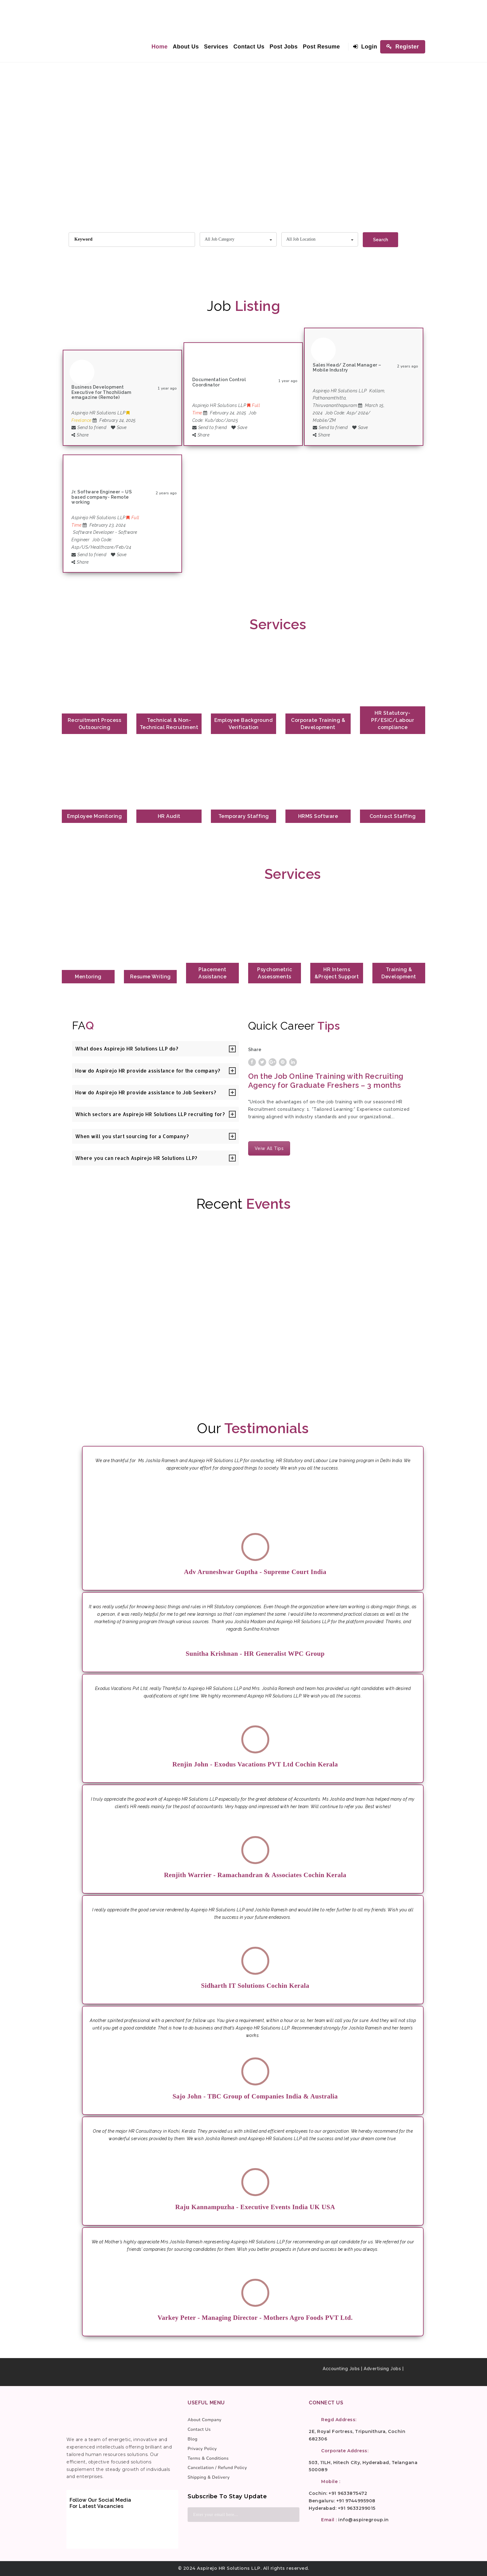 The image size is (487, 2576). I want to click on Terms & Conditions, so click(208, 2458).